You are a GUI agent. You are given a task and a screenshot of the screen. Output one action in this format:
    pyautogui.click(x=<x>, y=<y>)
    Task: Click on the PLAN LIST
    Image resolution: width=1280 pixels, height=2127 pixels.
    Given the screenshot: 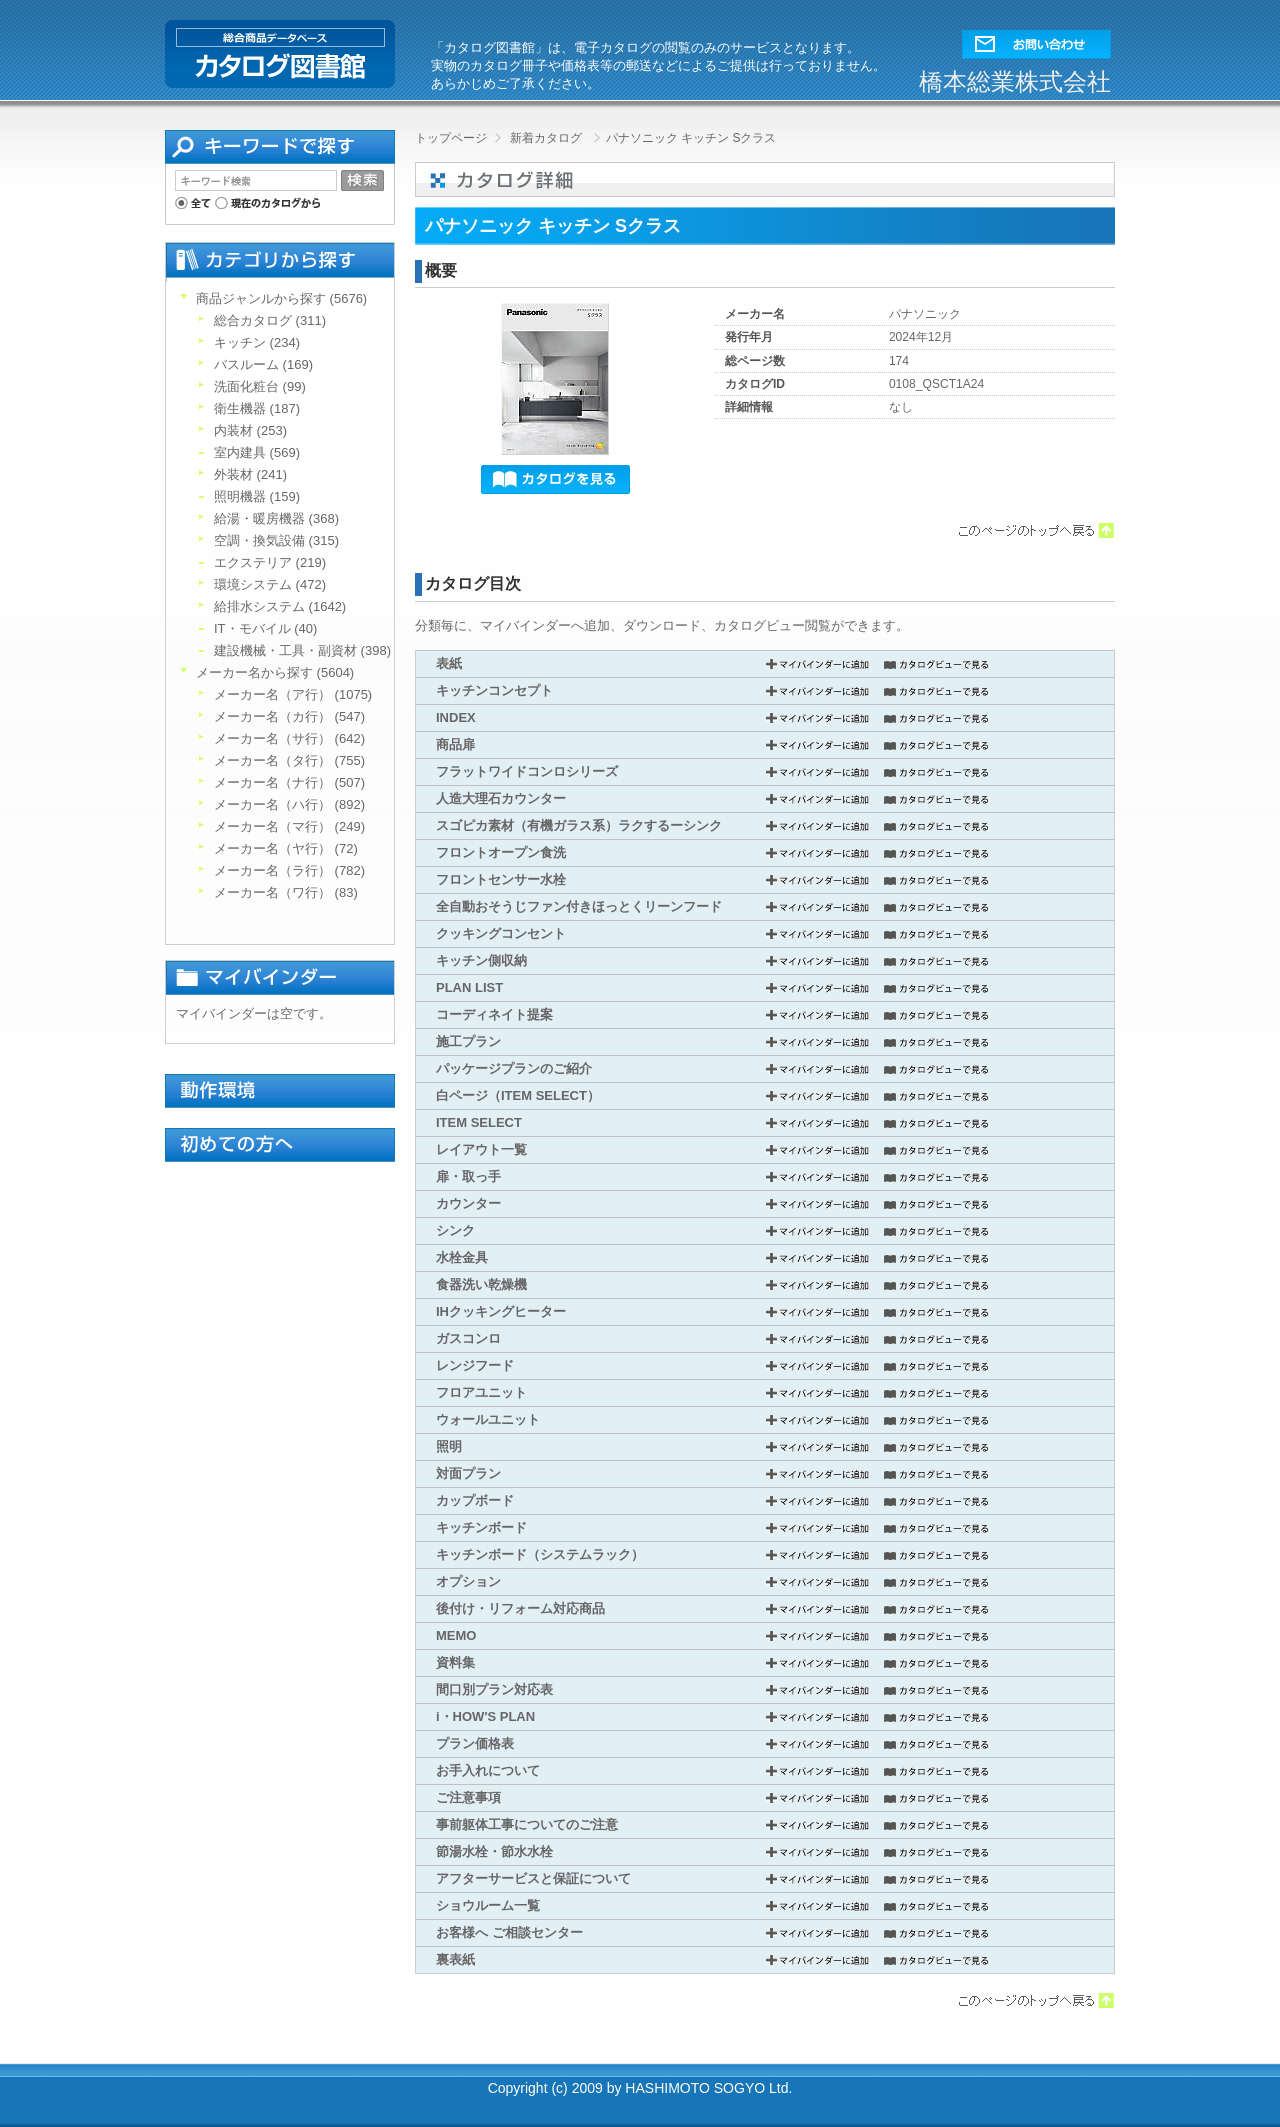 What is the action you would take?
    pyautogui.click(x=469, y=987)
    